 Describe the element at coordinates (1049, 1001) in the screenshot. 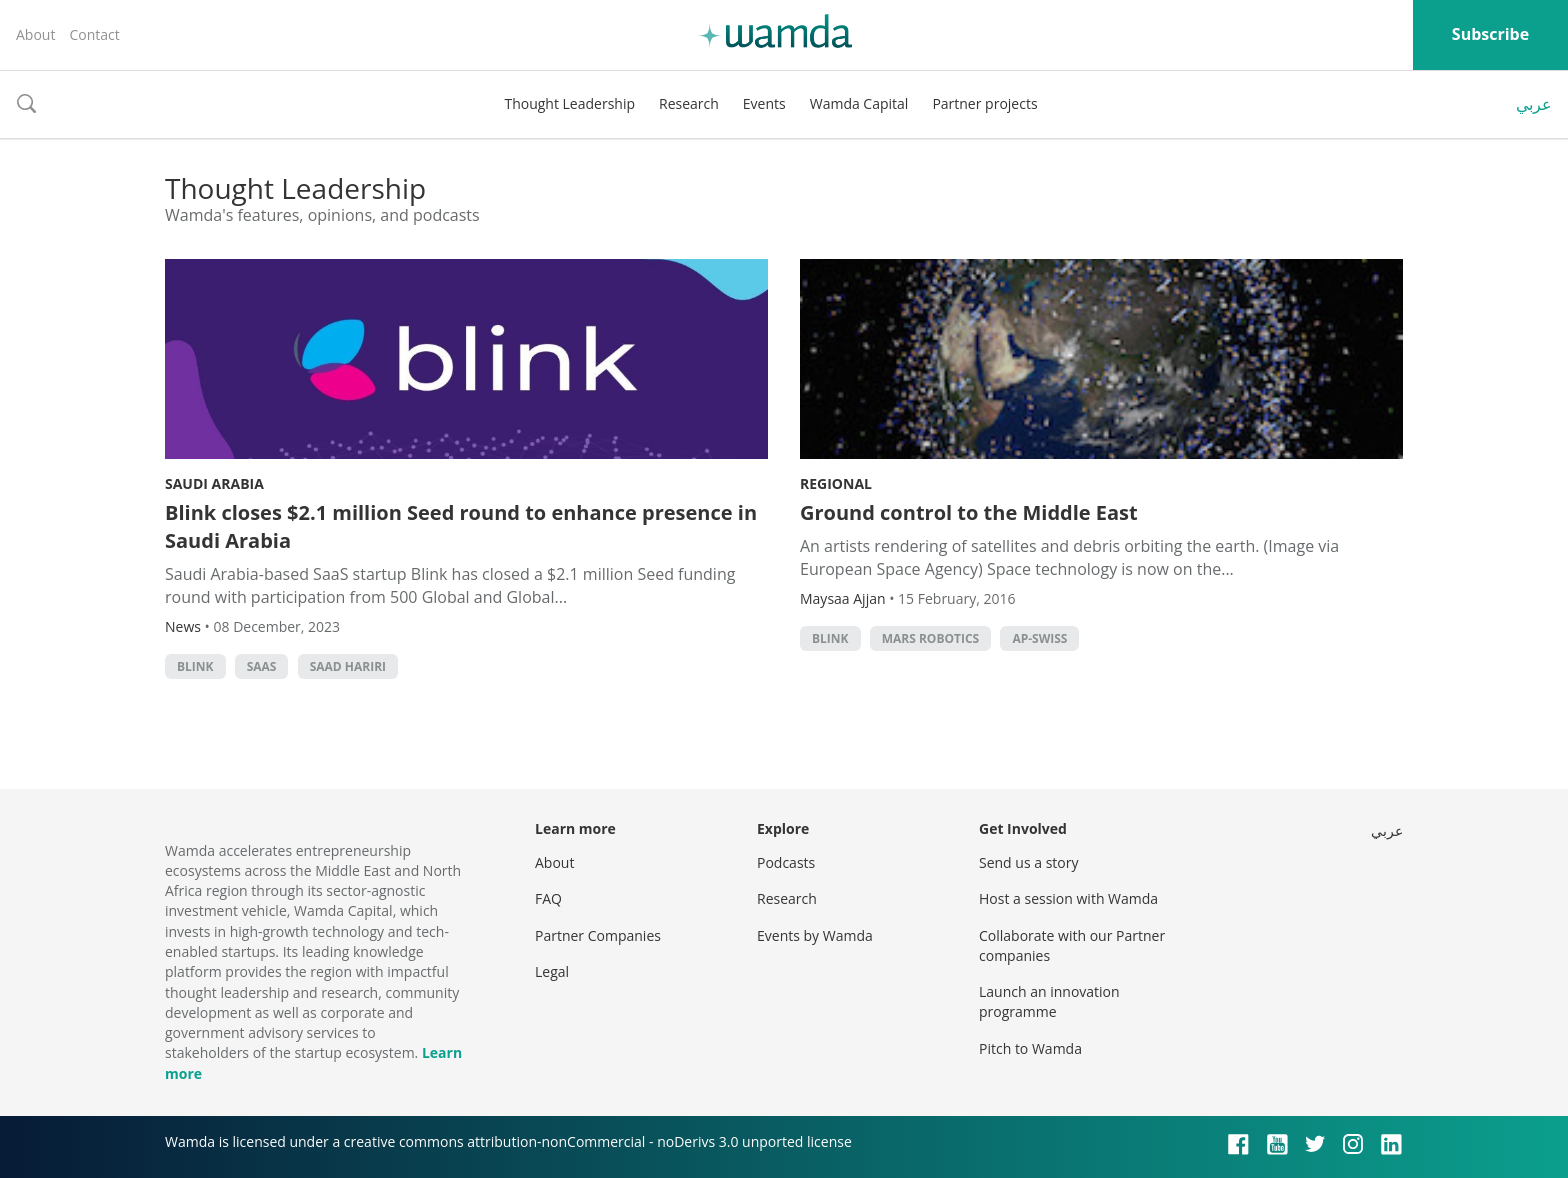

I see `Launch an innovation programme` at that location.